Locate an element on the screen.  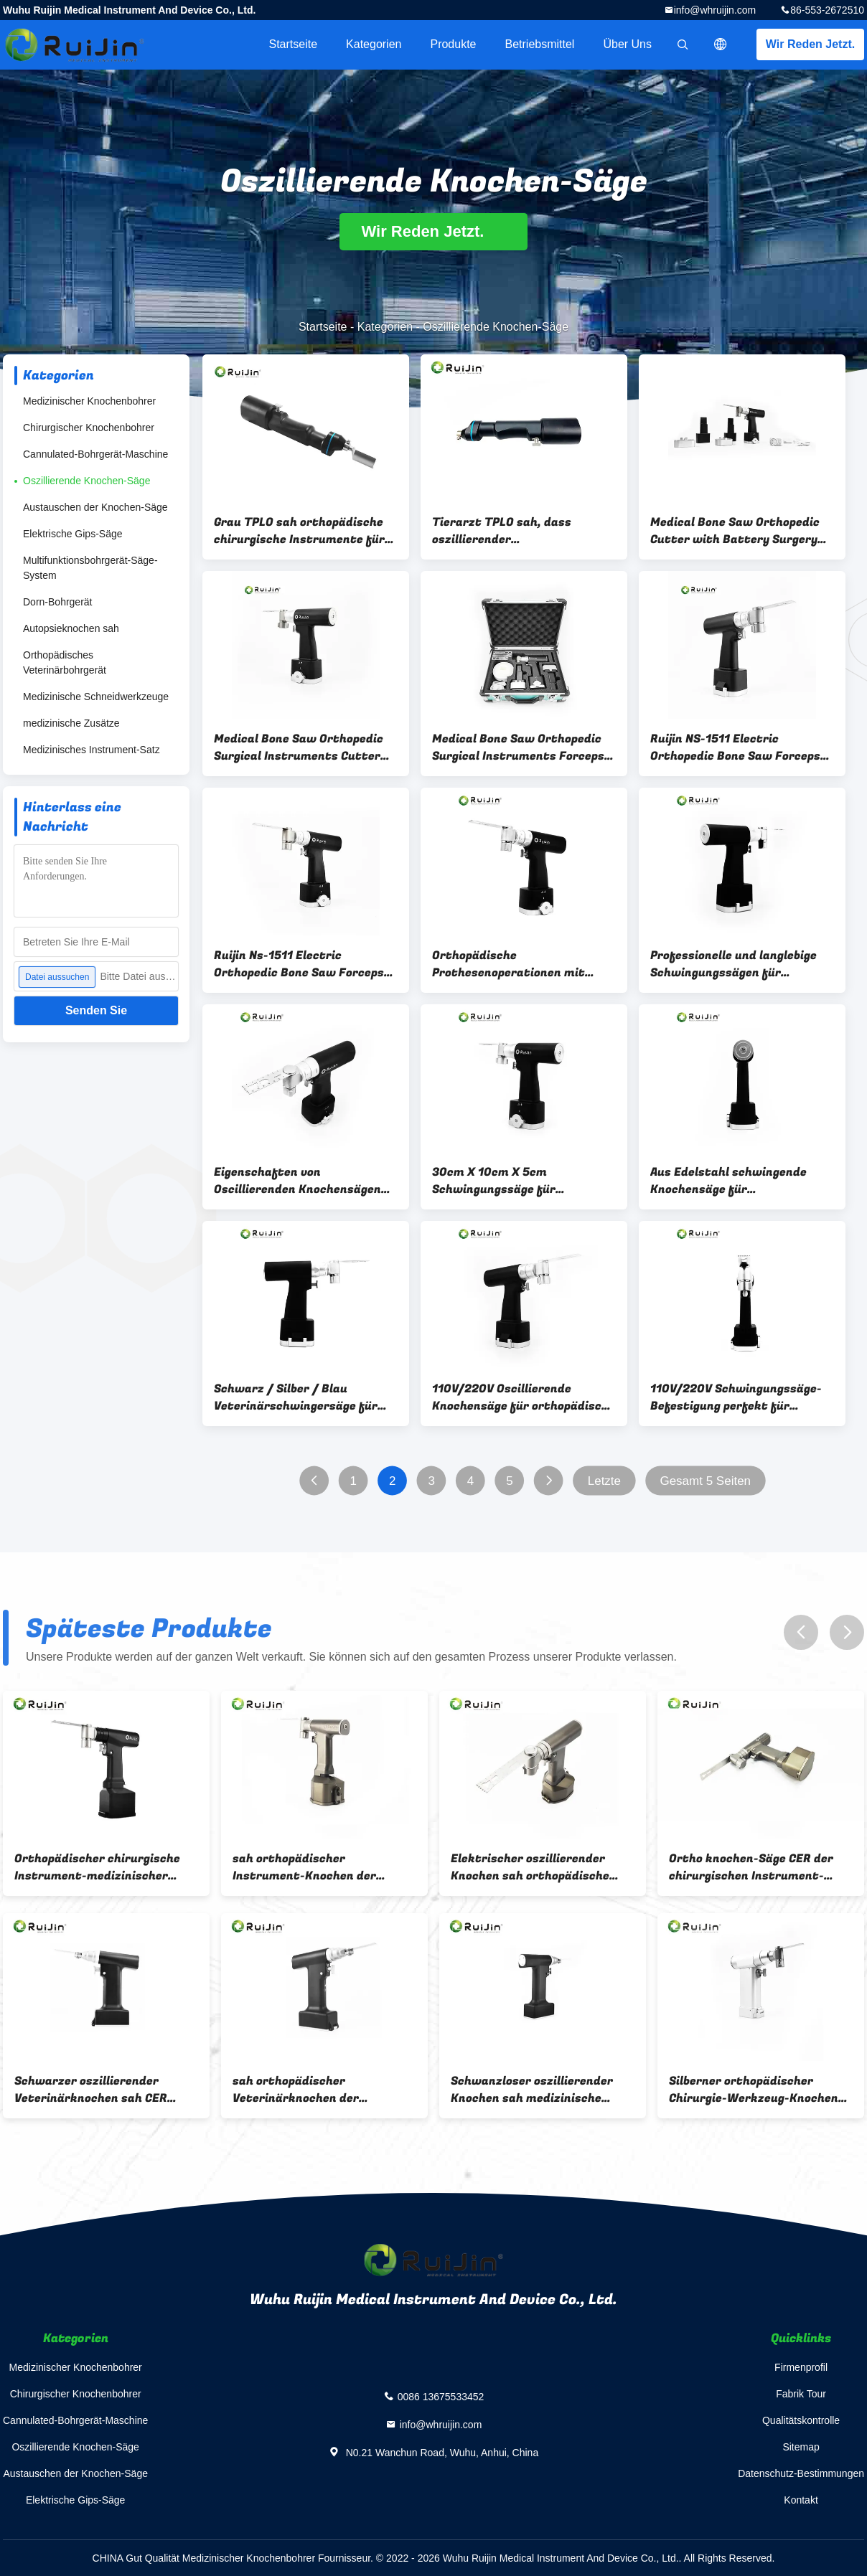
Professionelle und langlebige Schwingungssägen für orthopädische Prothesenoperationen is located at coordinates (733, 964).